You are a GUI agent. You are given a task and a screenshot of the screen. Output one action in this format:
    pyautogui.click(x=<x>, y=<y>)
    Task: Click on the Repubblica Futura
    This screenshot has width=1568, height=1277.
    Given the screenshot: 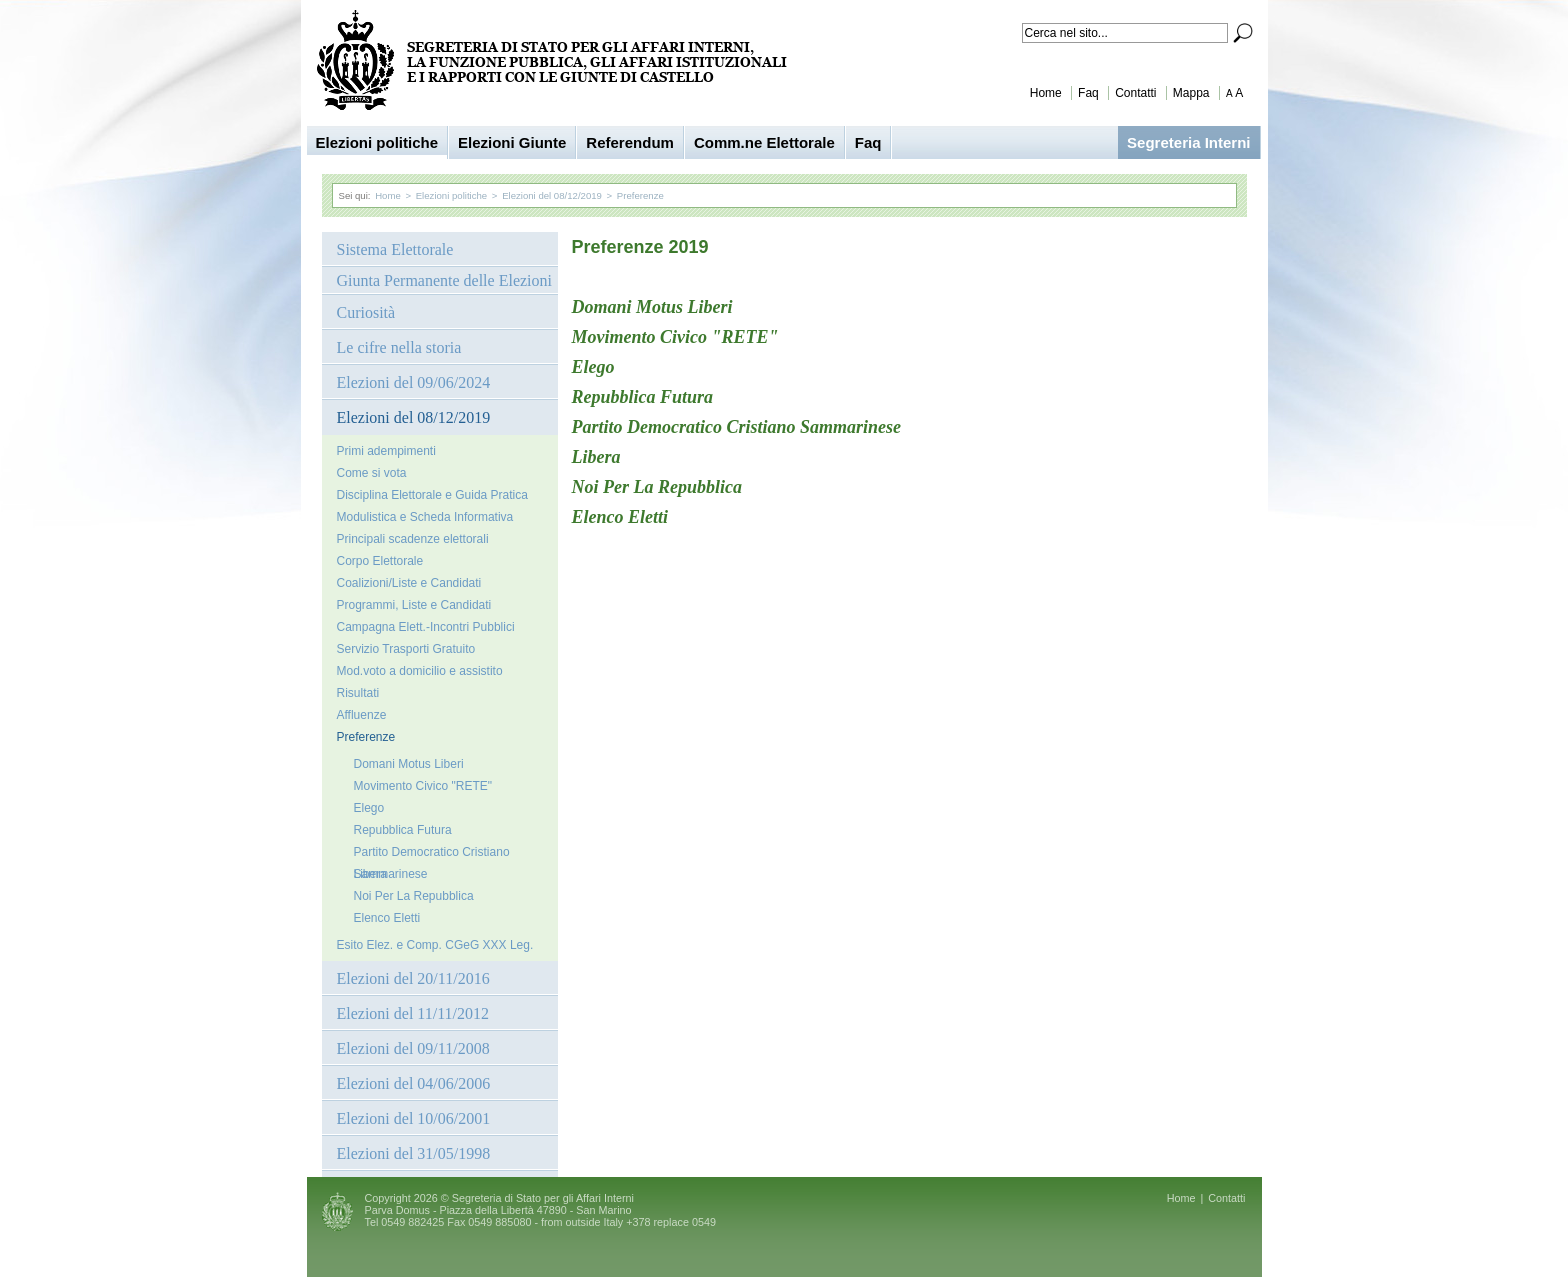 What is the action you would take?
    pyautogui.click(x=403, y=830)
    